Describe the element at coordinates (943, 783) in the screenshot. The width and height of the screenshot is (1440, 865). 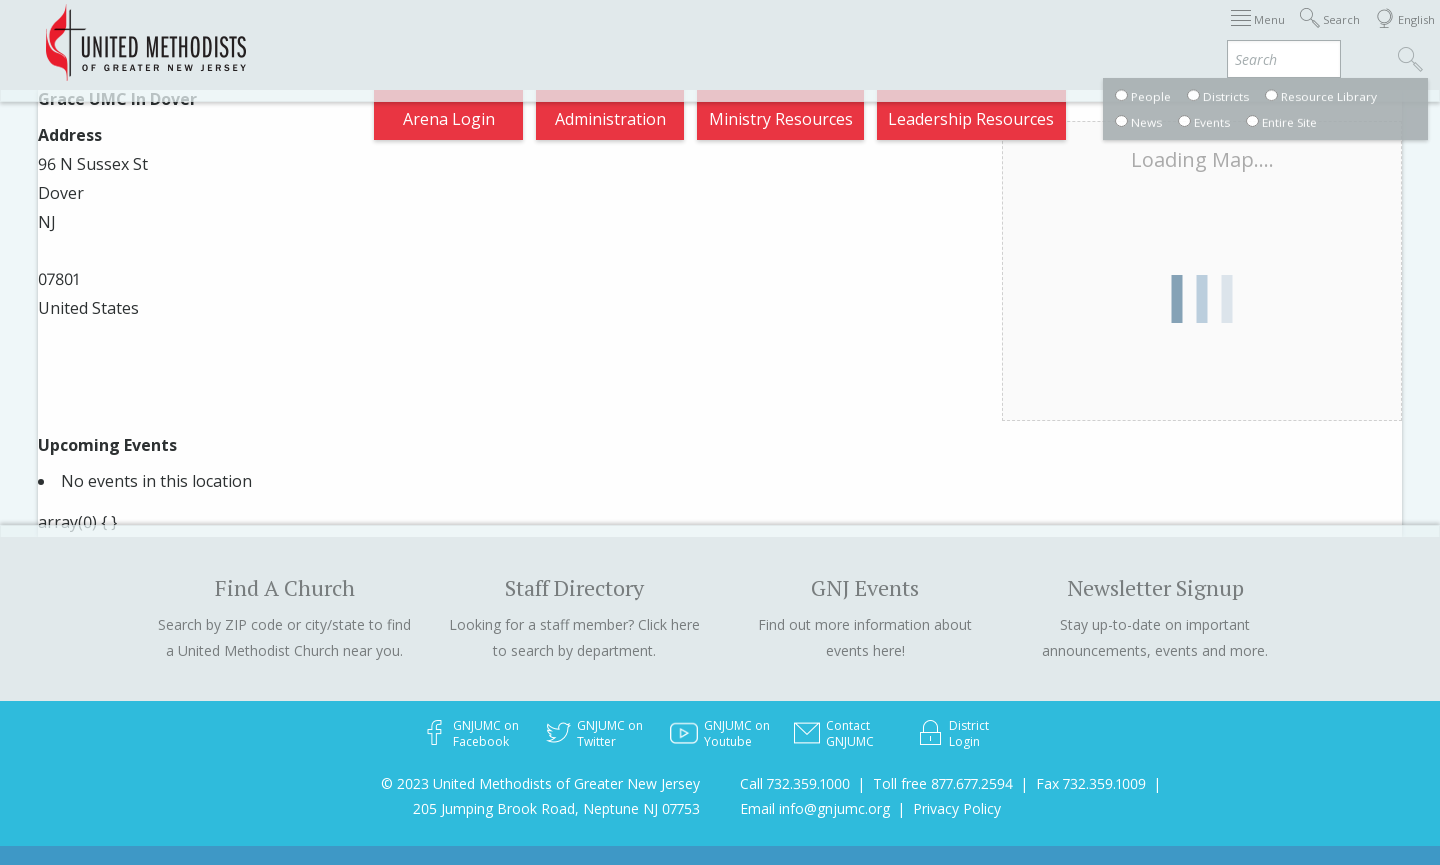
I see `Toll free 877.677.2594` at that location.